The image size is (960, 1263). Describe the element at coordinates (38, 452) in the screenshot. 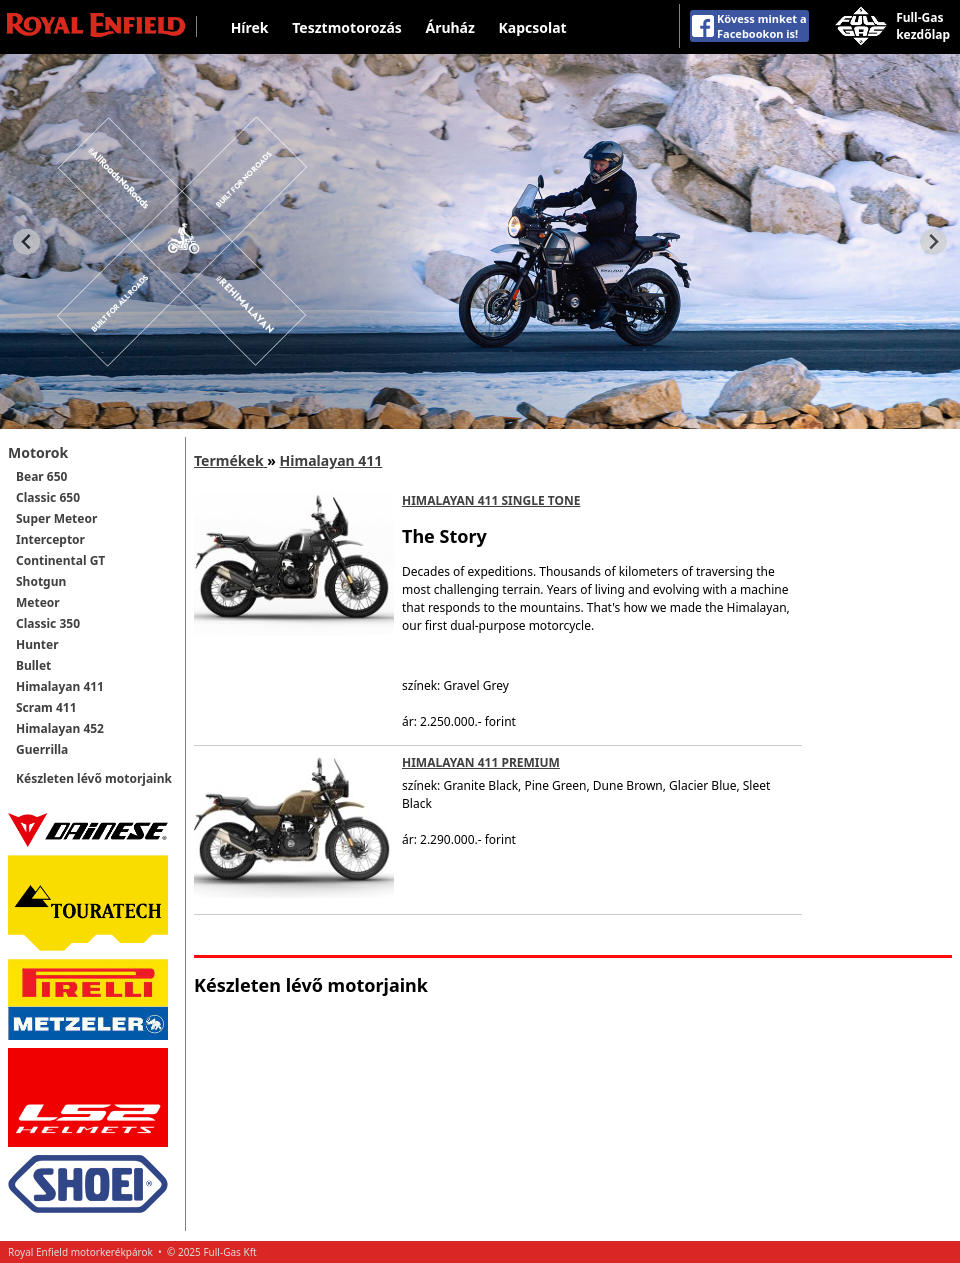

I see `Motorok` at that location.